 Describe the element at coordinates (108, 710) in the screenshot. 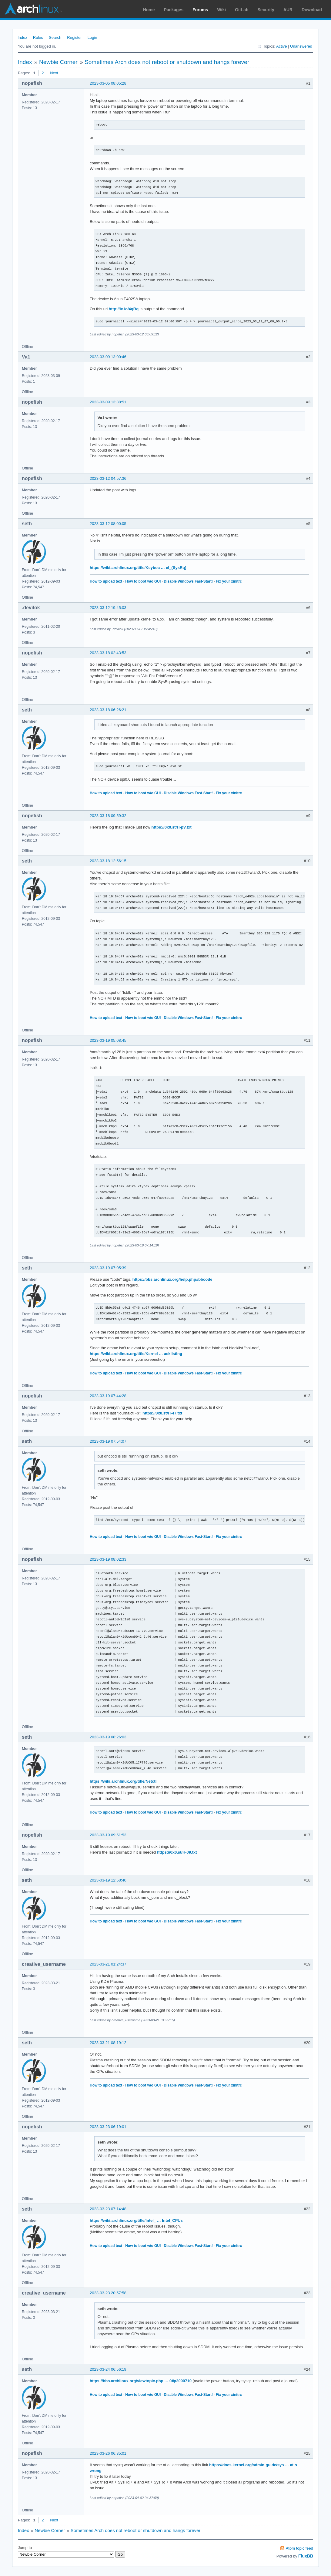

I see `2023-03-18 06:26:21` at that location.